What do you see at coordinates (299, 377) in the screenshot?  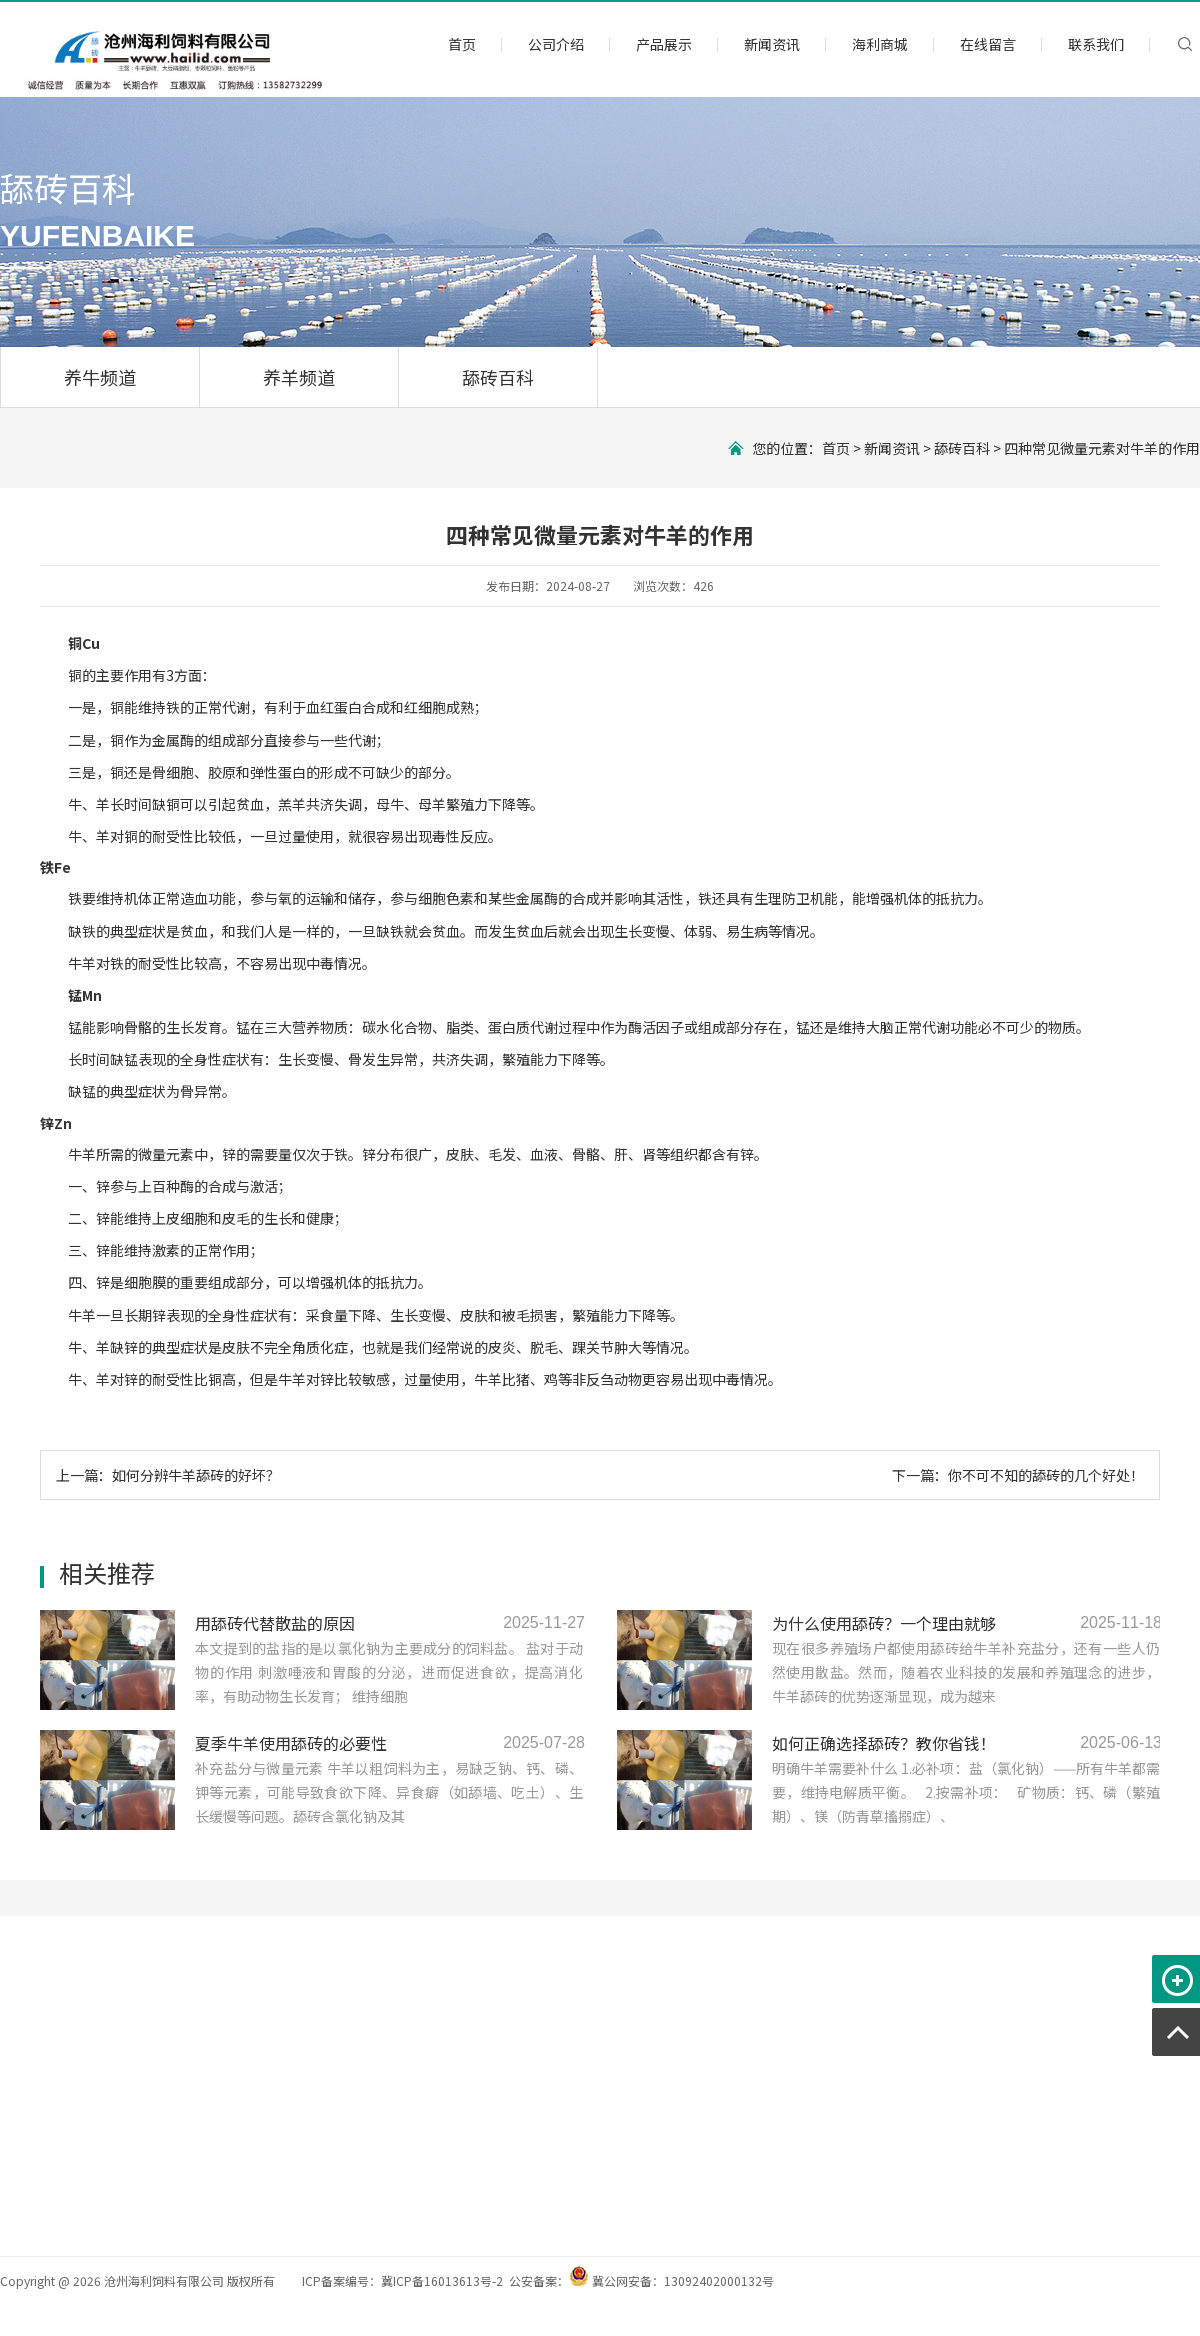 I see `养羊频道` at bounding box center [299, 377].